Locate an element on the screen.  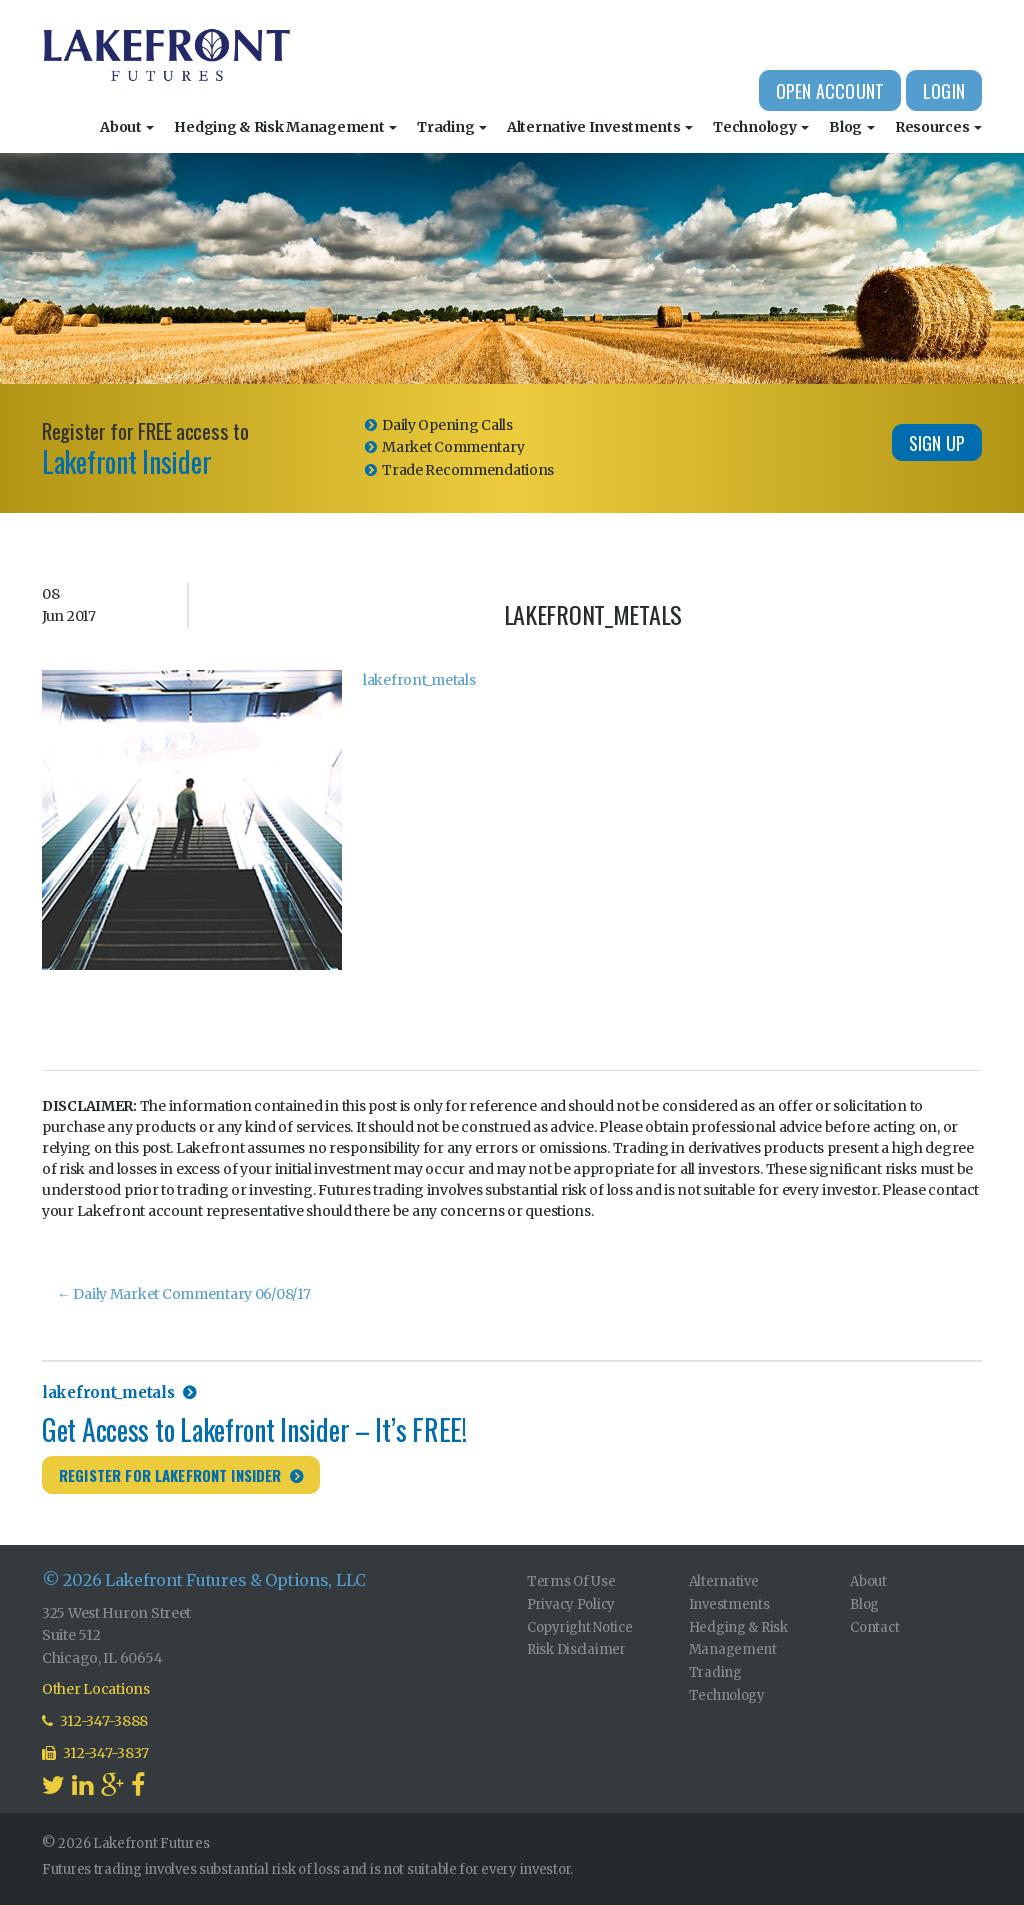
Register for Lakefront Insider is located at coordinates (170, 1475).